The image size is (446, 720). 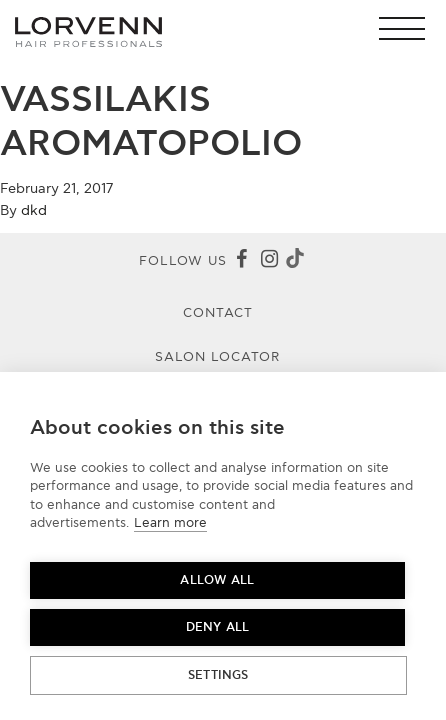 I want to click on Settings, so click(x=218, y=675).